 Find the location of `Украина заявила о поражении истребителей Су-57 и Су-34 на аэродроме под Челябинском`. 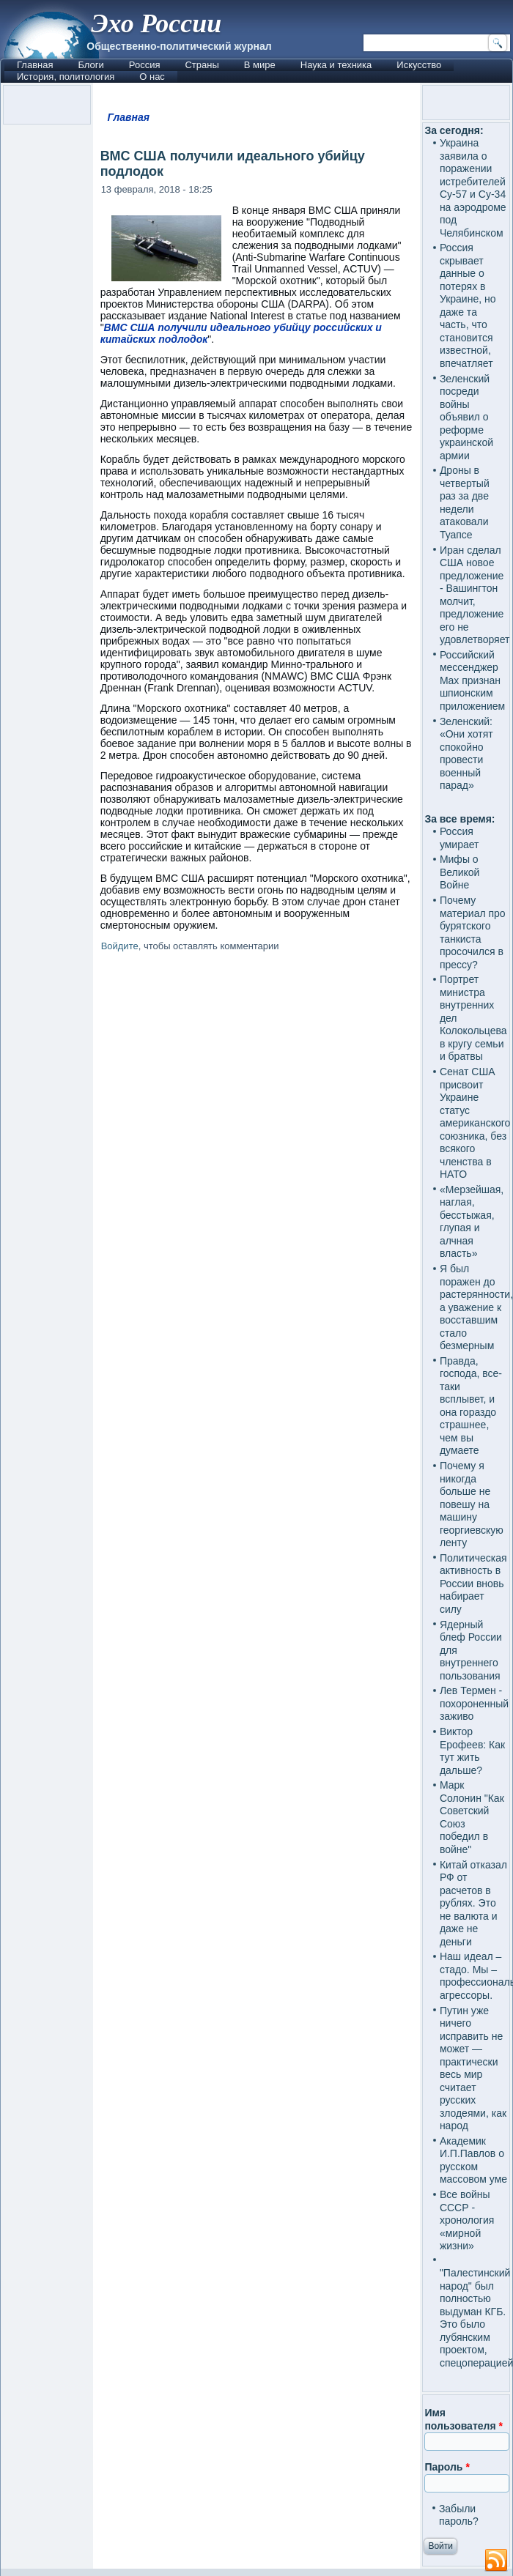

Украина заявила о поражении истребителей Су-57 и Су-34 на аэродроме под Челябинском is located at coordinates (473, 188).